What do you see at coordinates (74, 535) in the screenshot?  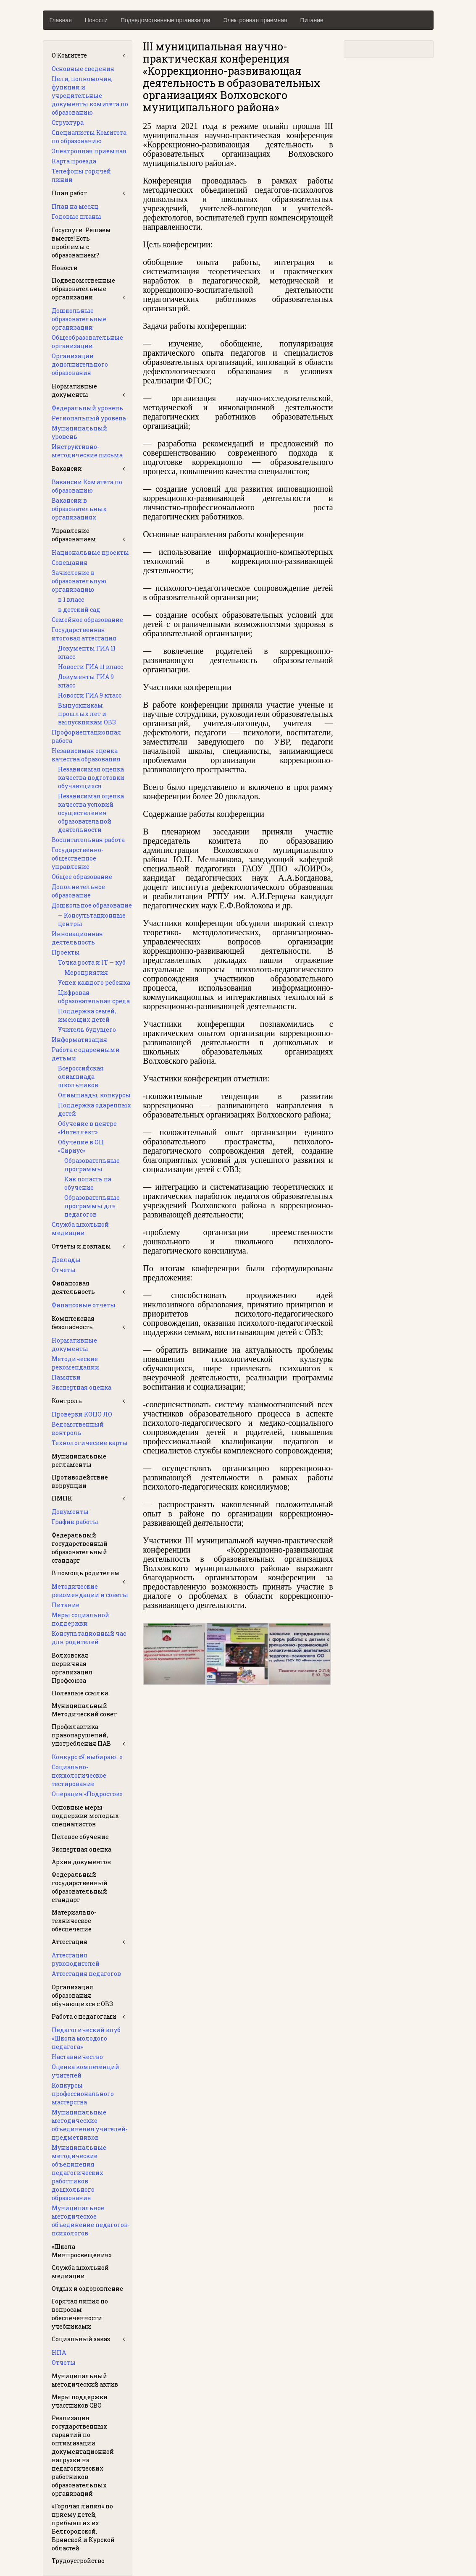 I see `Управление образованием` at bounding box center [74, 535].